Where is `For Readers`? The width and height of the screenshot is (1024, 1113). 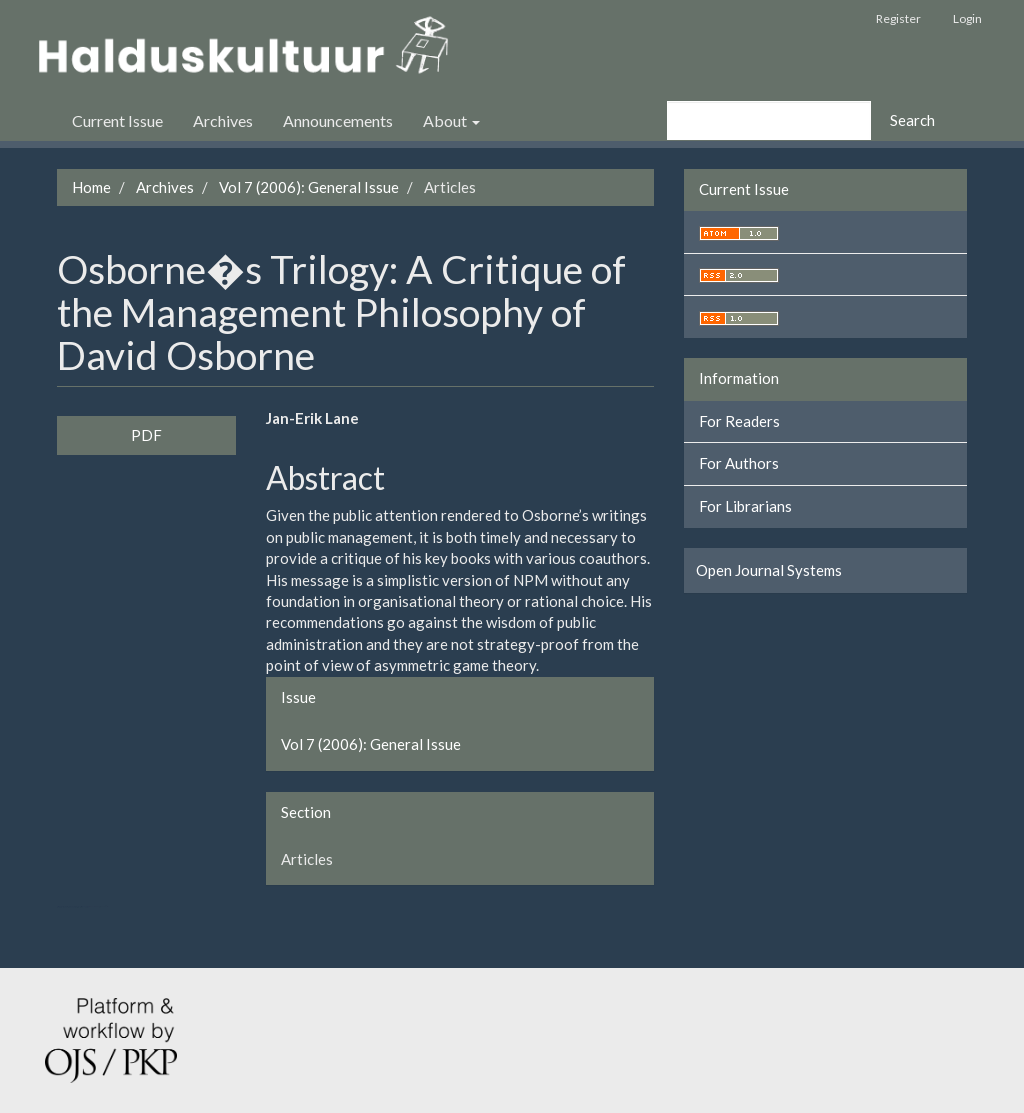 For Readers is located at coordinates (739, 421).